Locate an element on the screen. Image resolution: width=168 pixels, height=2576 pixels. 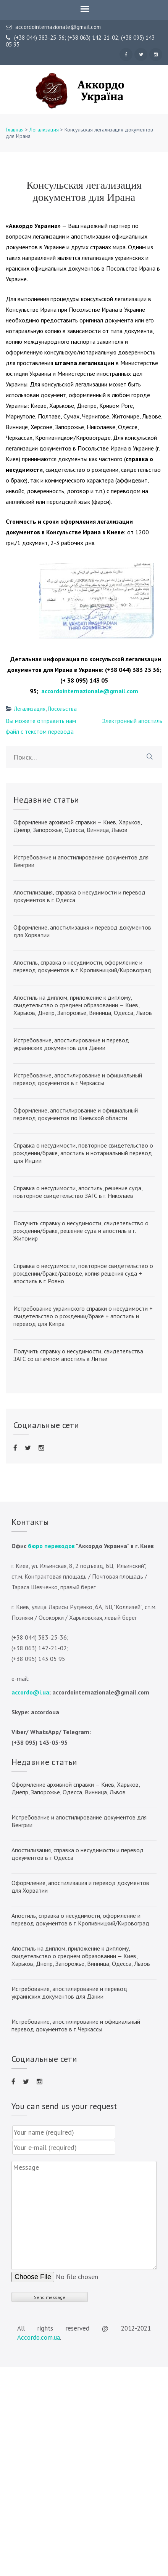
Получить справку о несудимости, свидетельства ЗАГС со штампом апостиль в Литве is located at coordinates (78, 1355).